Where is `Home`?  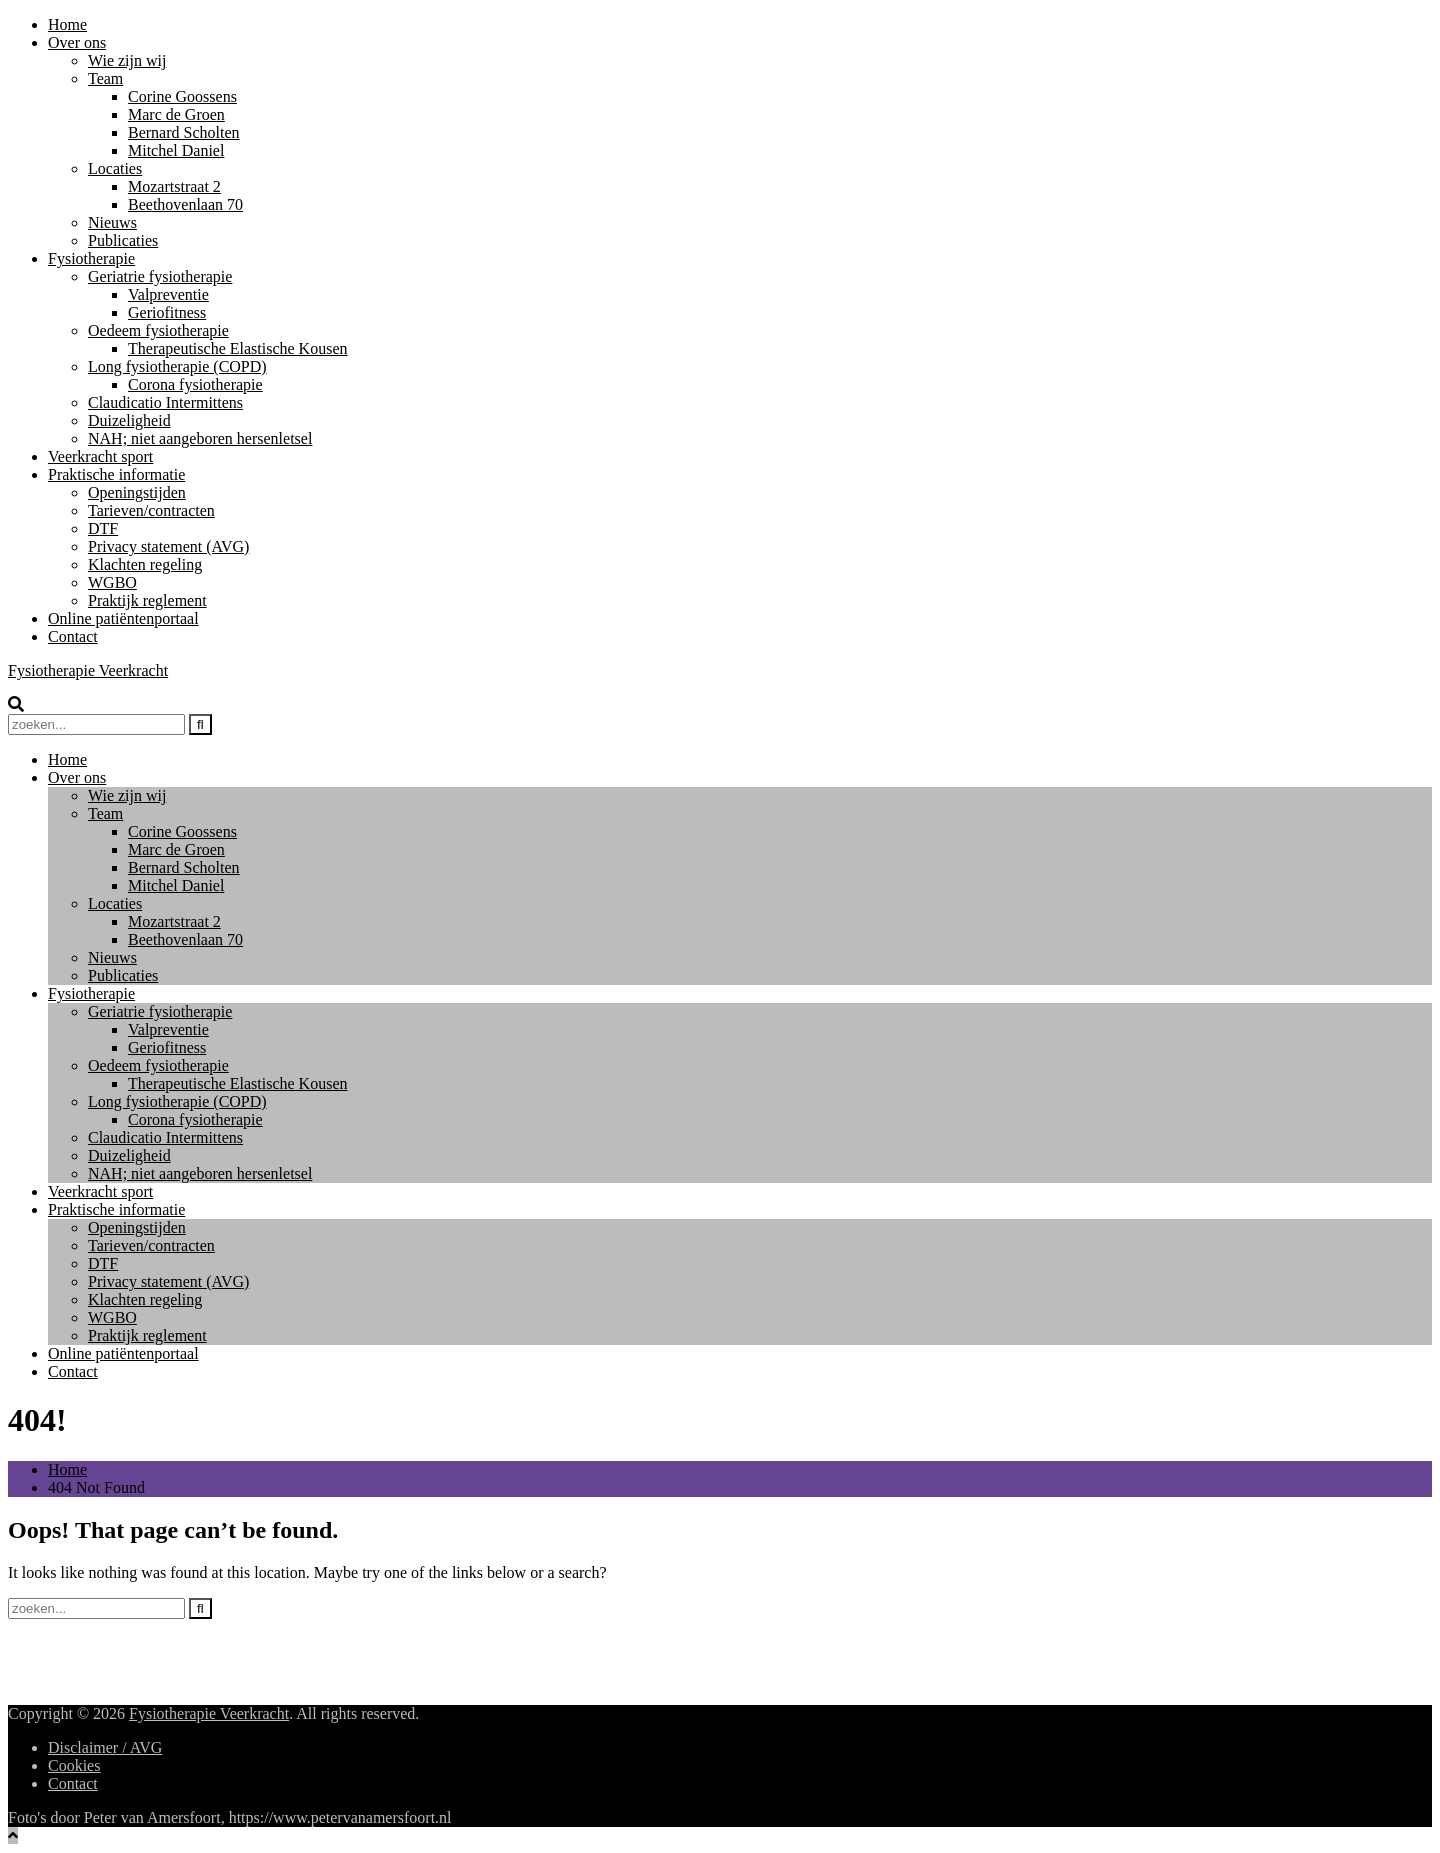 Home is located at coordinates (67, 24).